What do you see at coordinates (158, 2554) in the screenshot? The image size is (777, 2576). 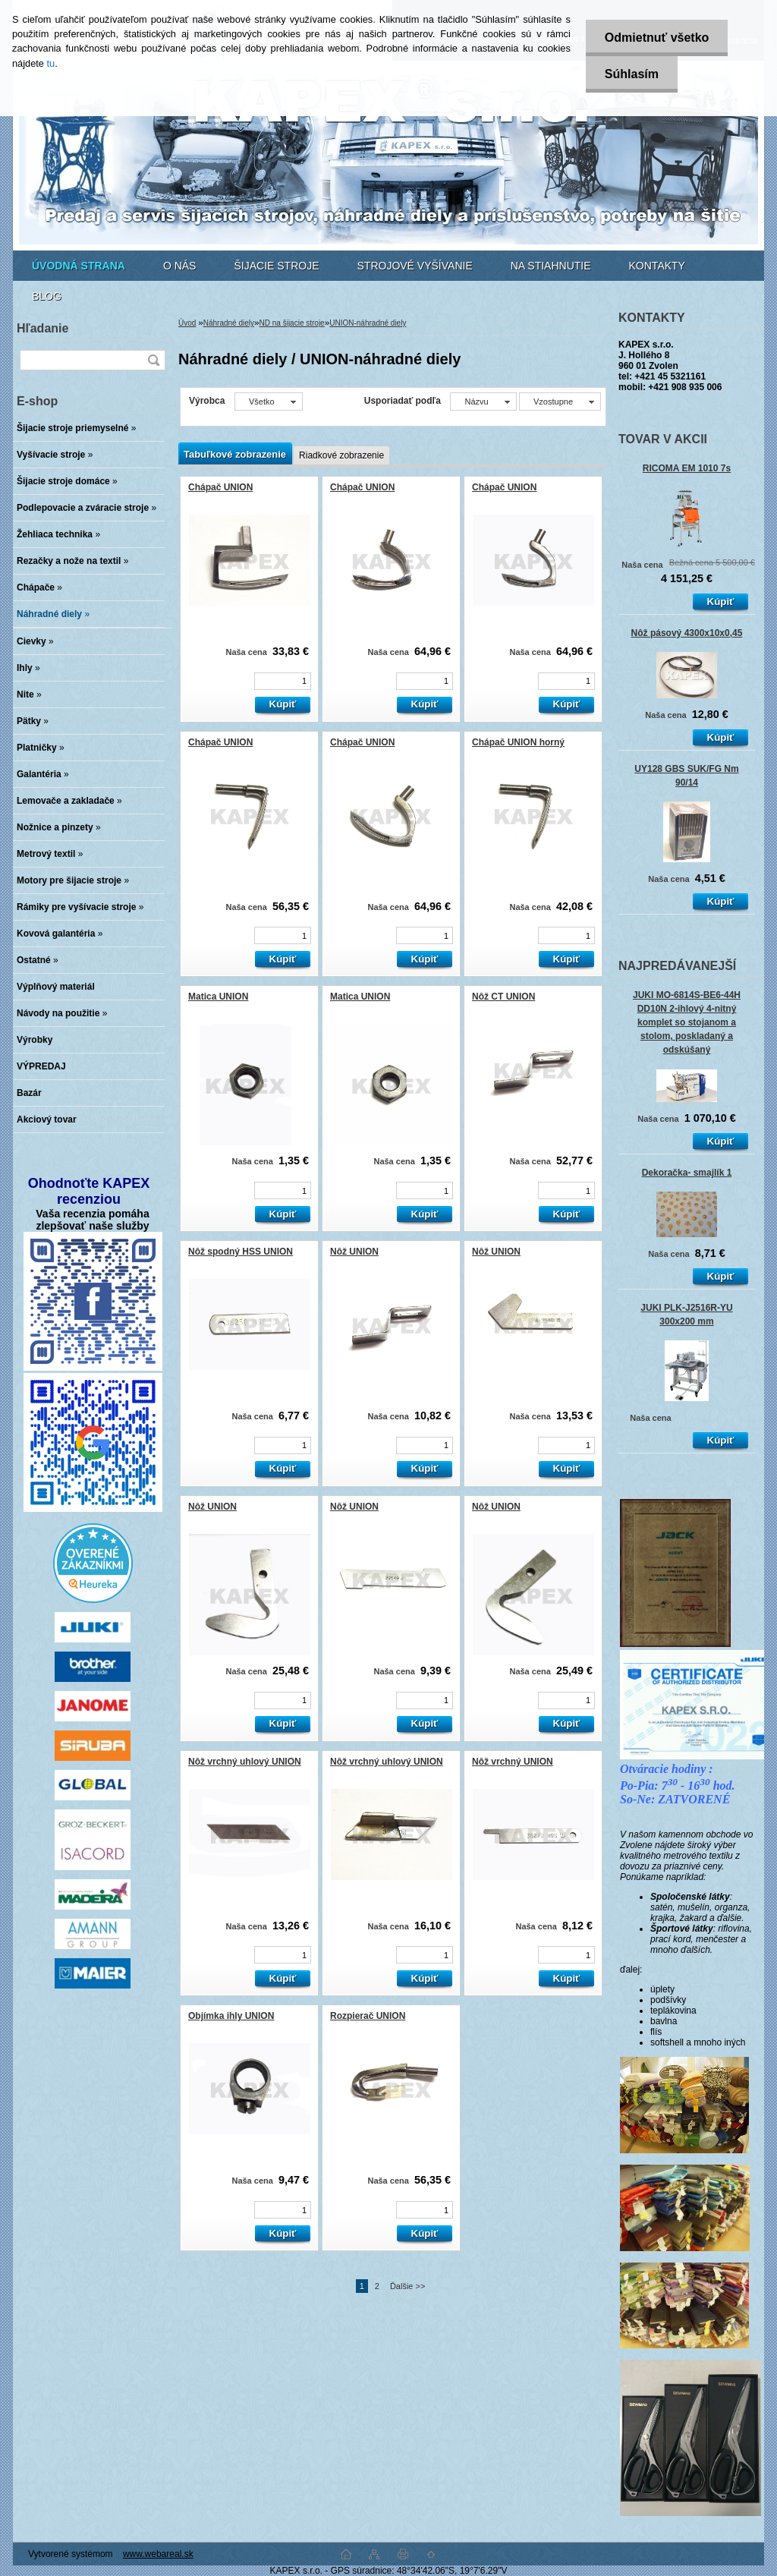 I see `www.webareal.sk` at bounding box center [158, 2554].